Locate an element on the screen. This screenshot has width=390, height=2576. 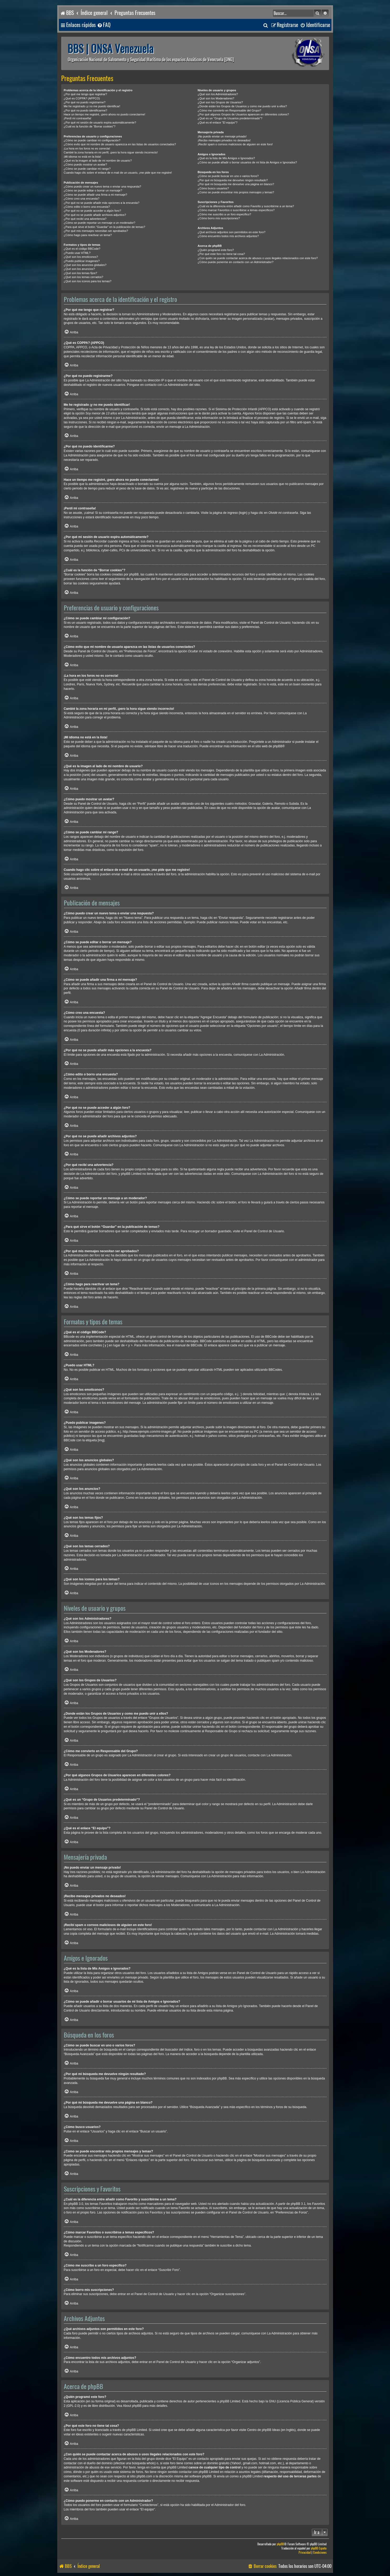
¿Cómo puedo ponerme en contacto con un Administrador? is located at coordinates (236, 262).